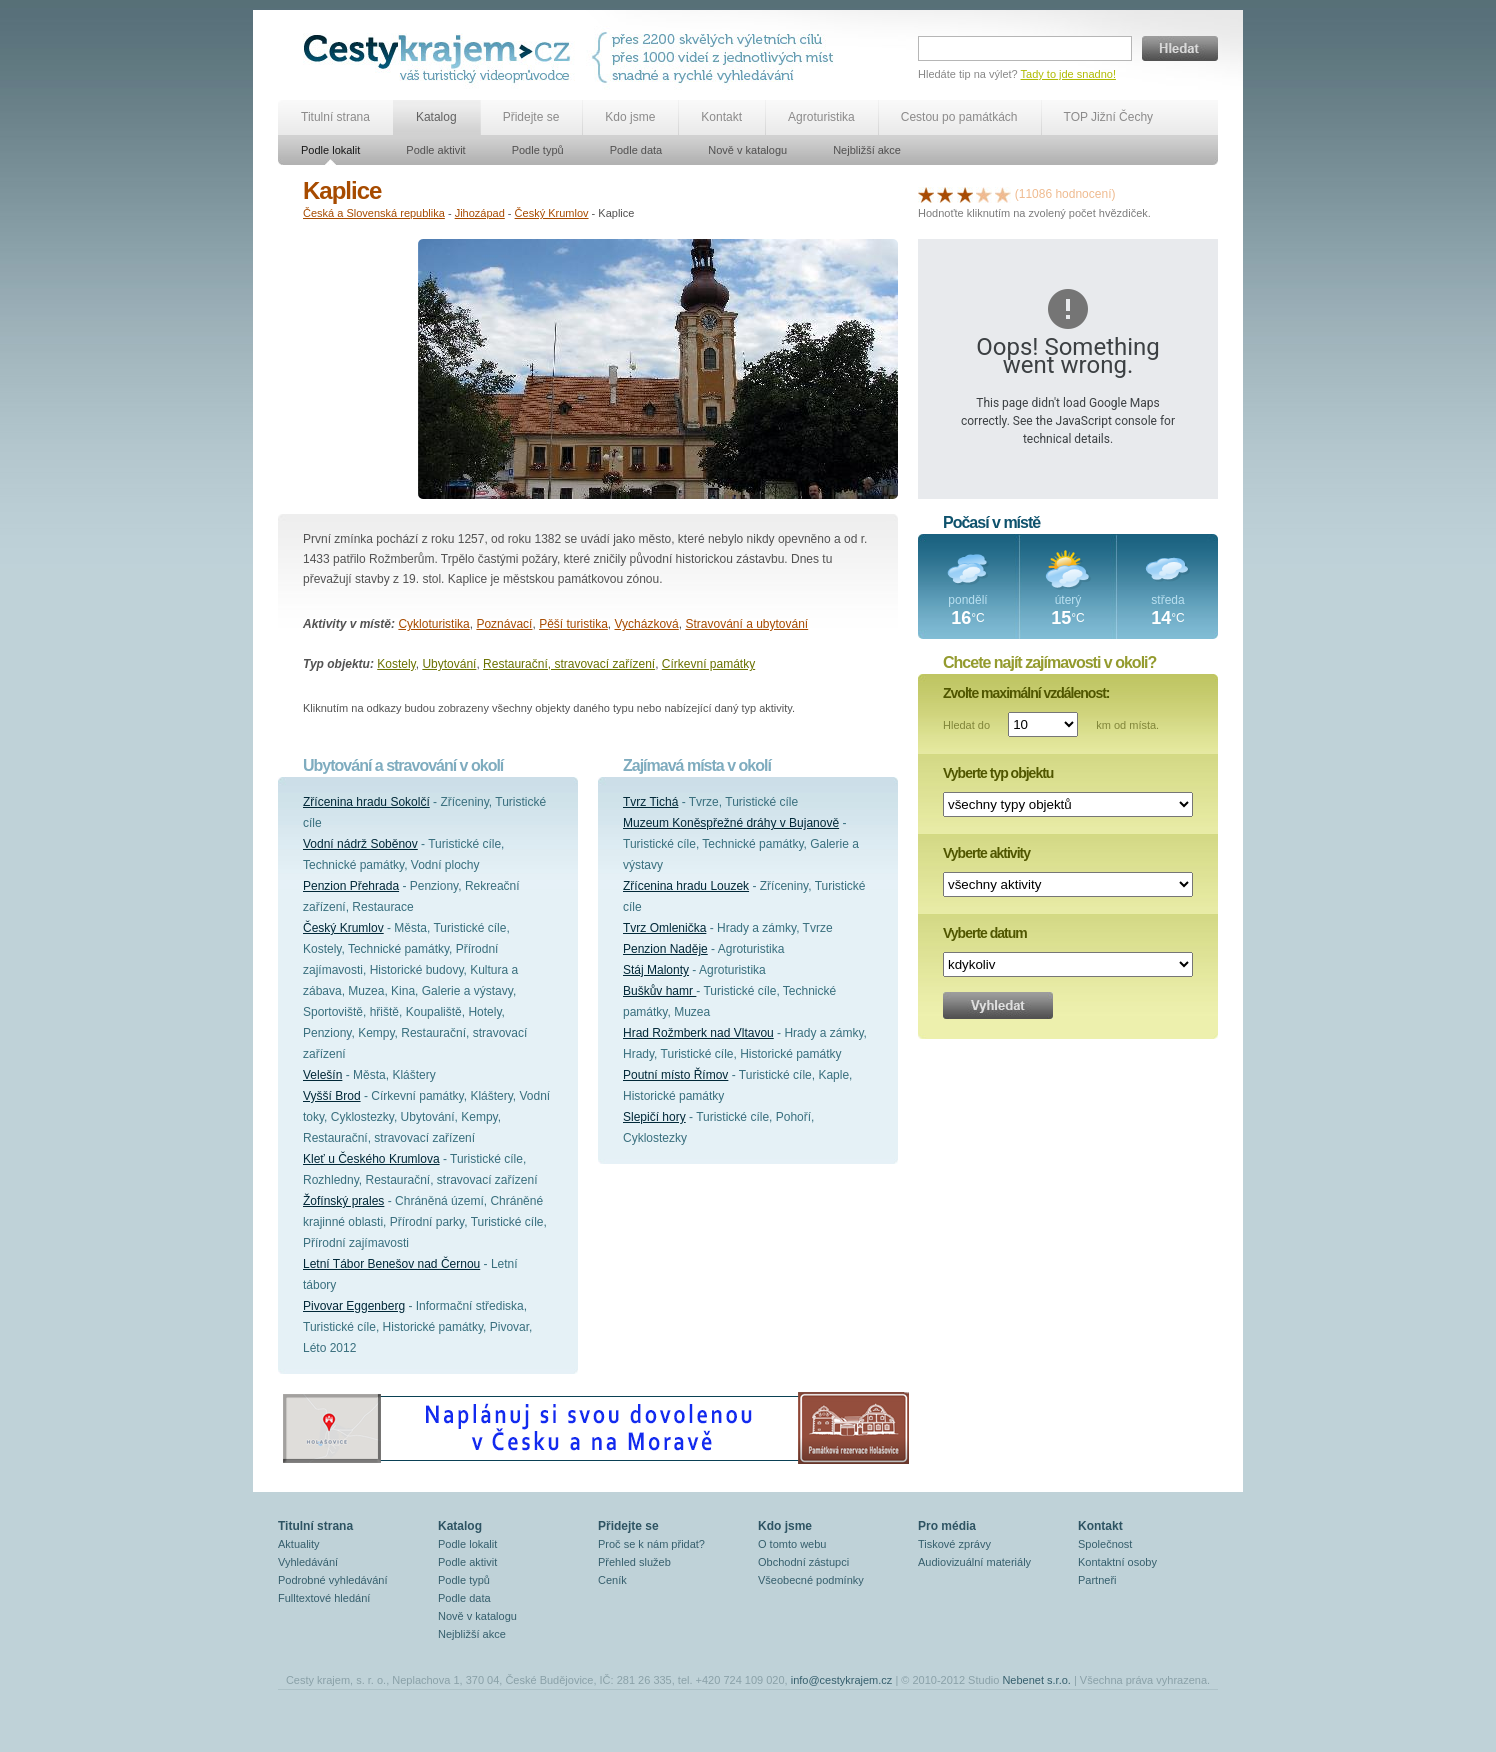  Describe the element at coordinates (1036, 1680) in the screenshot. I see `Nebenet s.r.o.` at that location.